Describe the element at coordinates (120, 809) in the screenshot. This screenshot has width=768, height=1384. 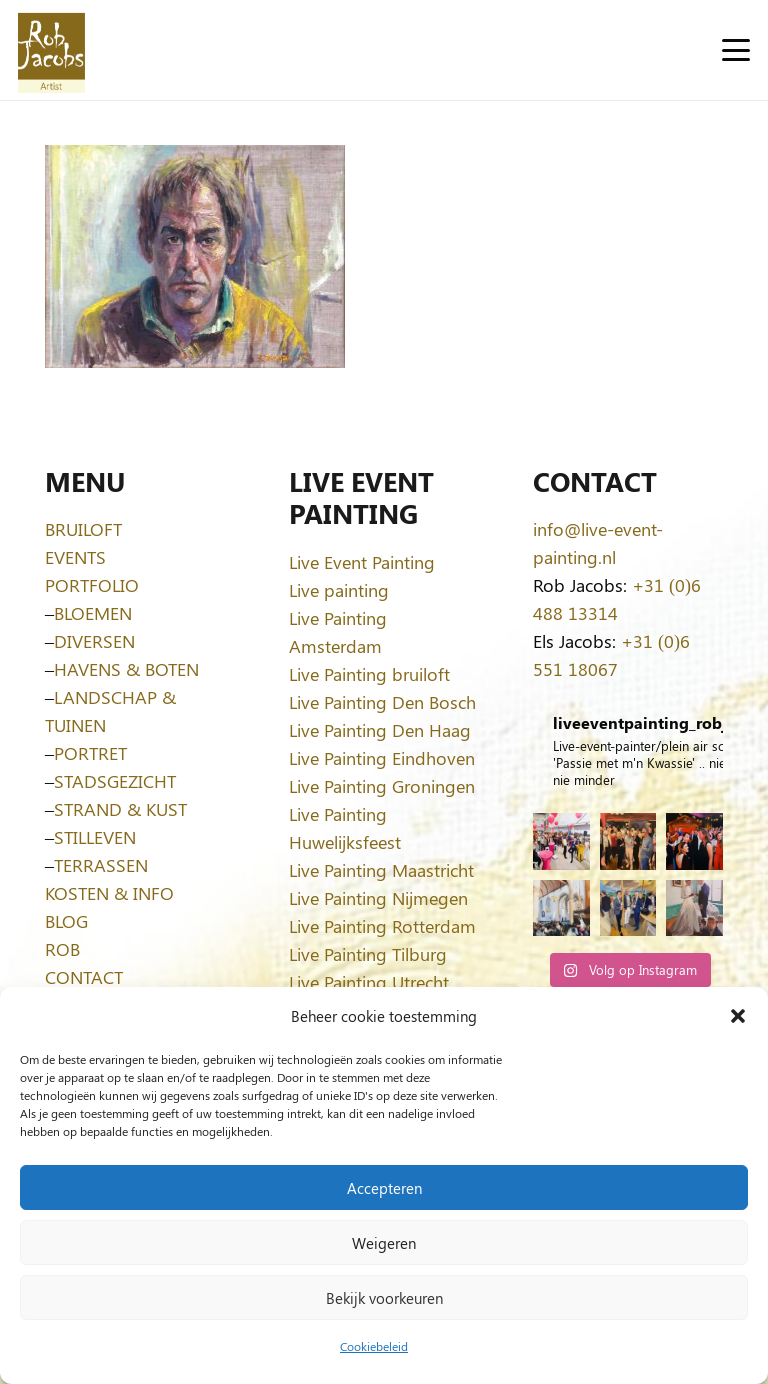
I see `STRAND & KUST` at that location.